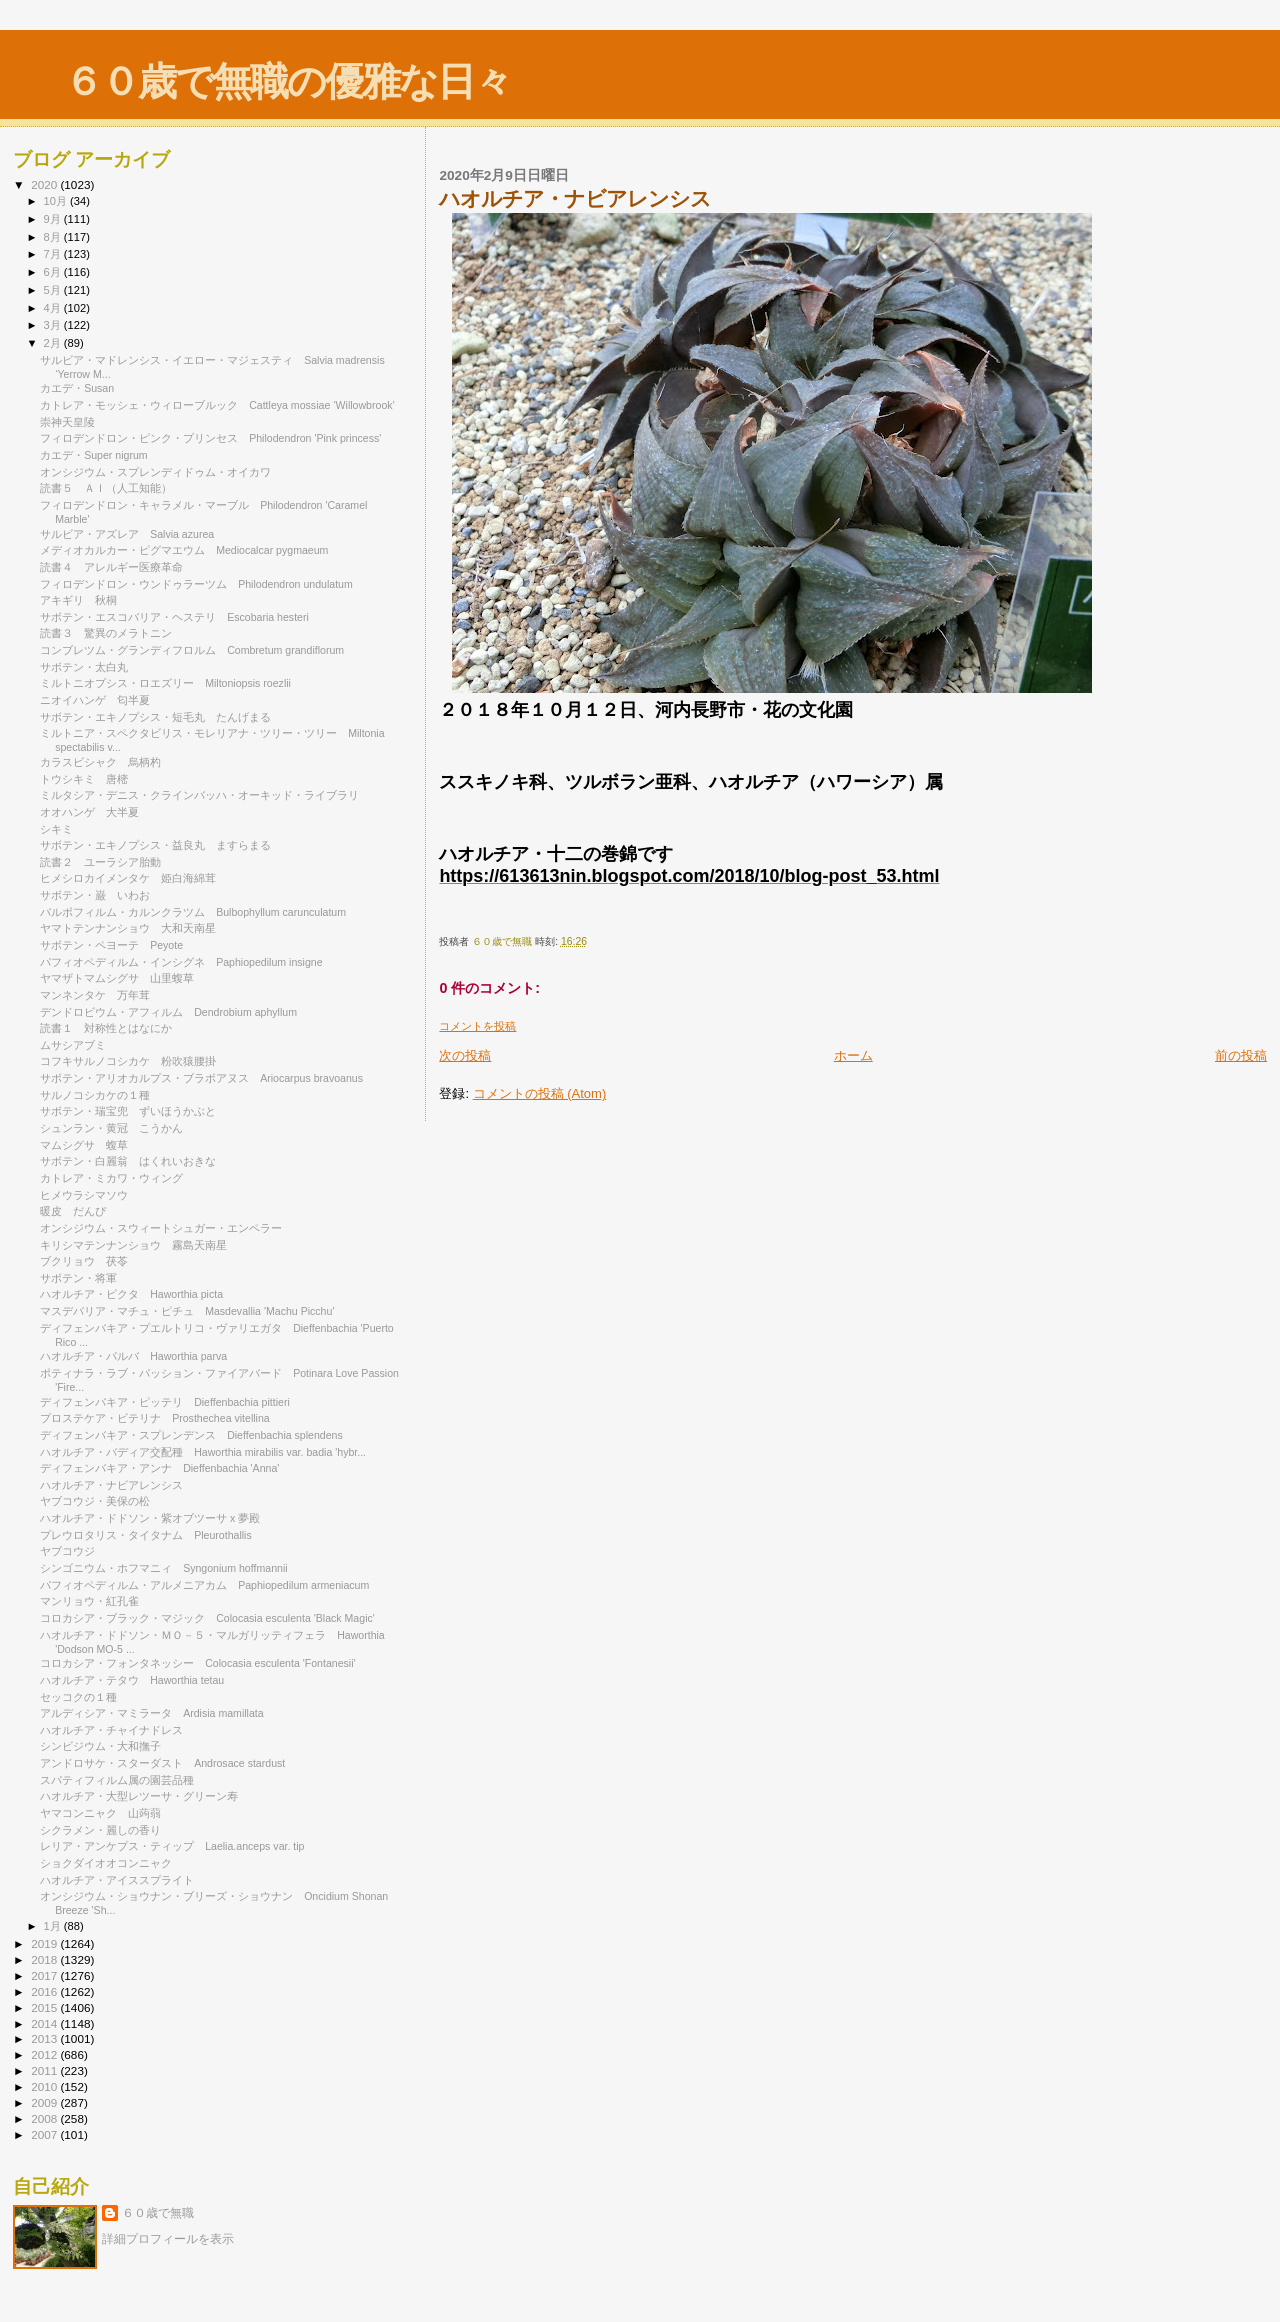 Image resolution: width=1280 pixels, height=2322 pixels. Describe the element at coordinates (132, 1680) in the screenshot. I see `ハオルチア・テタウ Haworthia tetau` at that location.